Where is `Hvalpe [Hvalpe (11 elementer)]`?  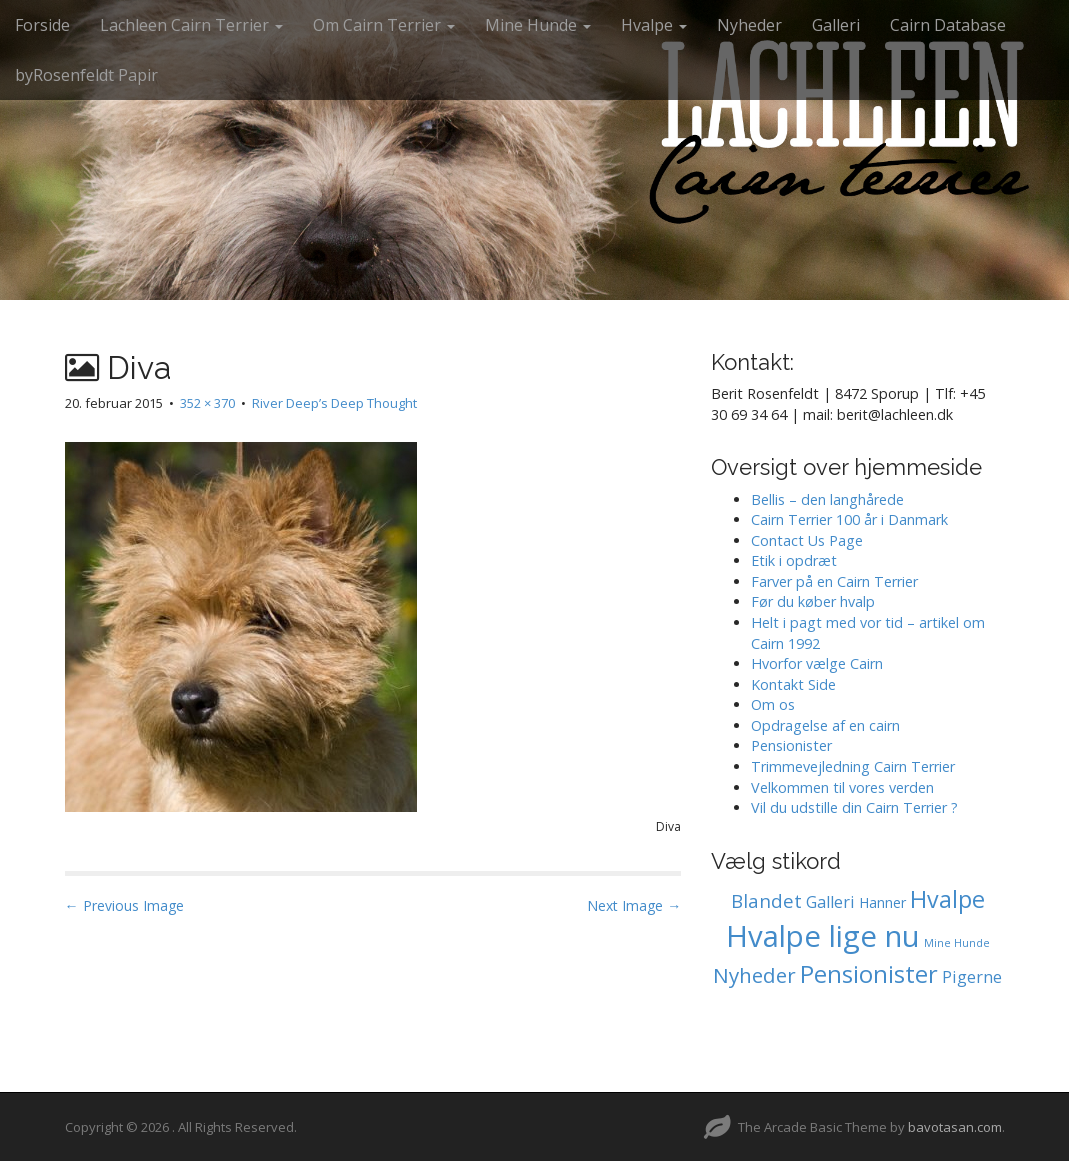 Hvalpe [Hvalpe (11 elementer)] is located at coordinates (947, 899).